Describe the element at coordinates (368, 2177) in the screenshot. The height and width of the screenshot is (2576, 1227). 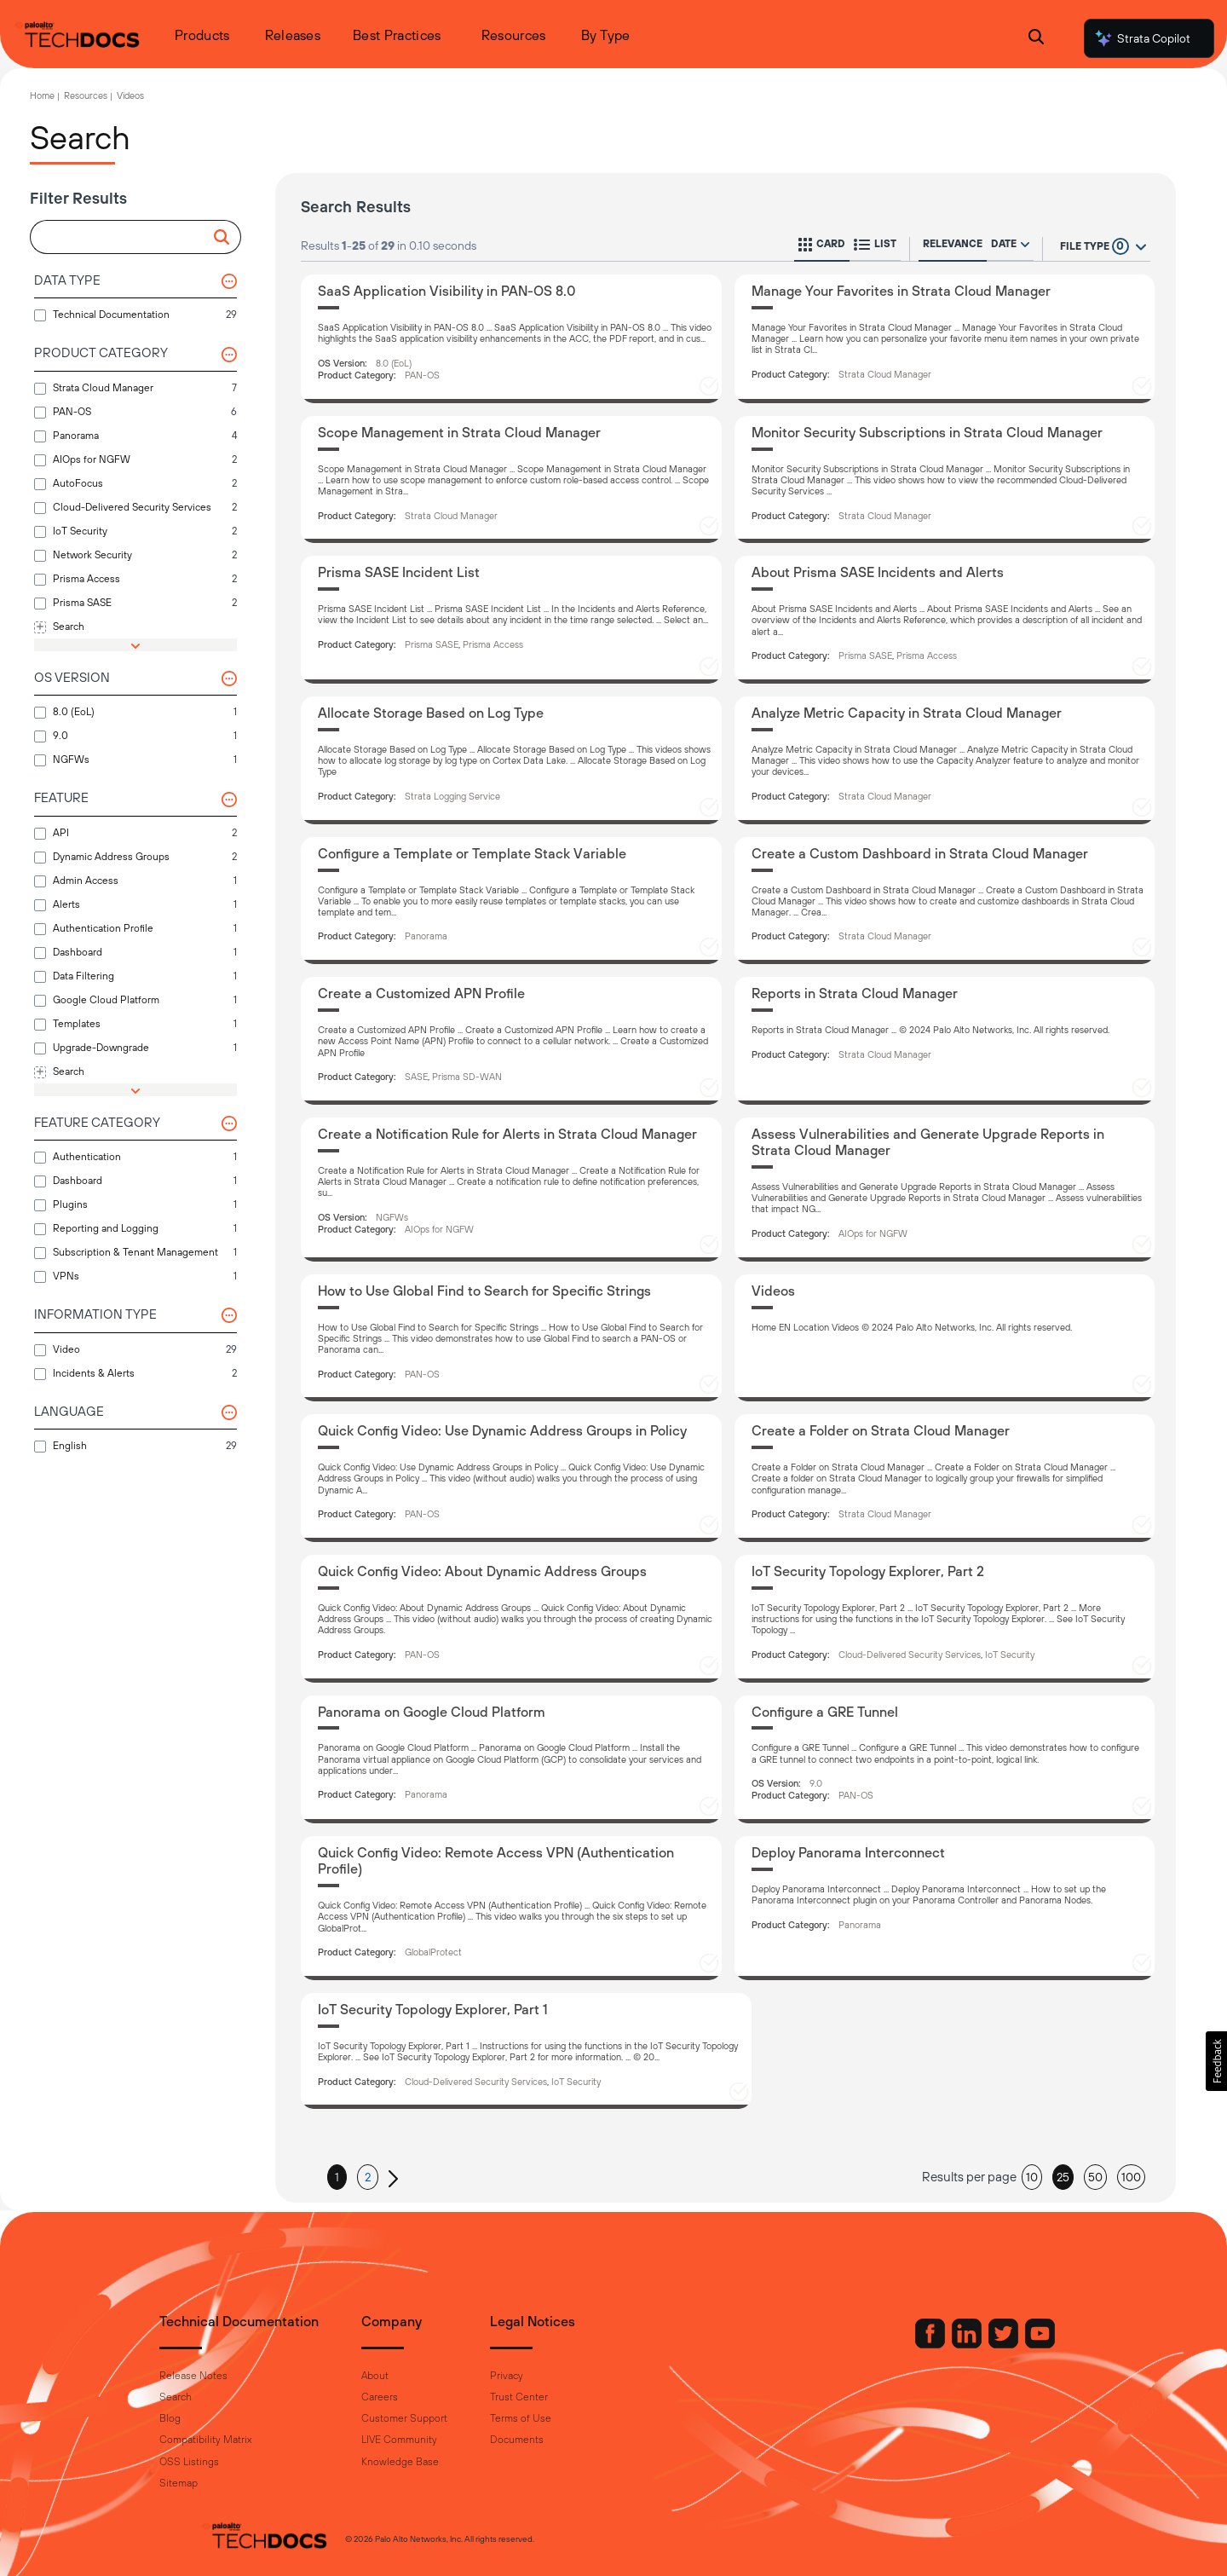
I see `2 [button]` at that location.